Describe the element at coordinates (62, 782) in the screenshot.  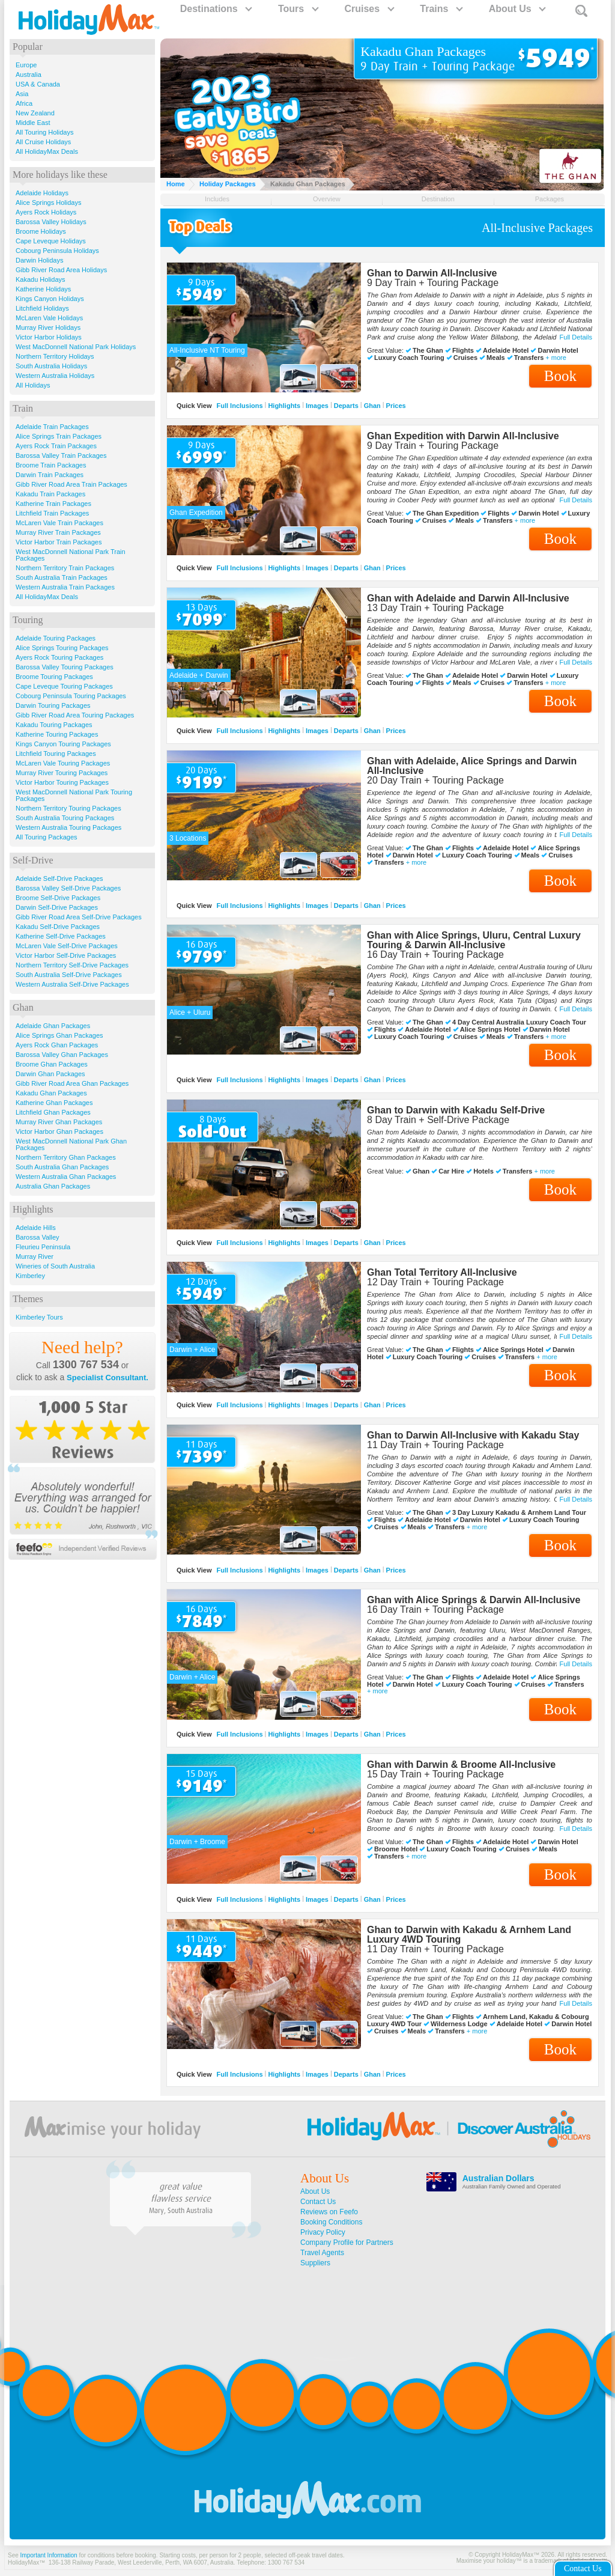
I see `Victor Harbor Touring Packages` at that location.